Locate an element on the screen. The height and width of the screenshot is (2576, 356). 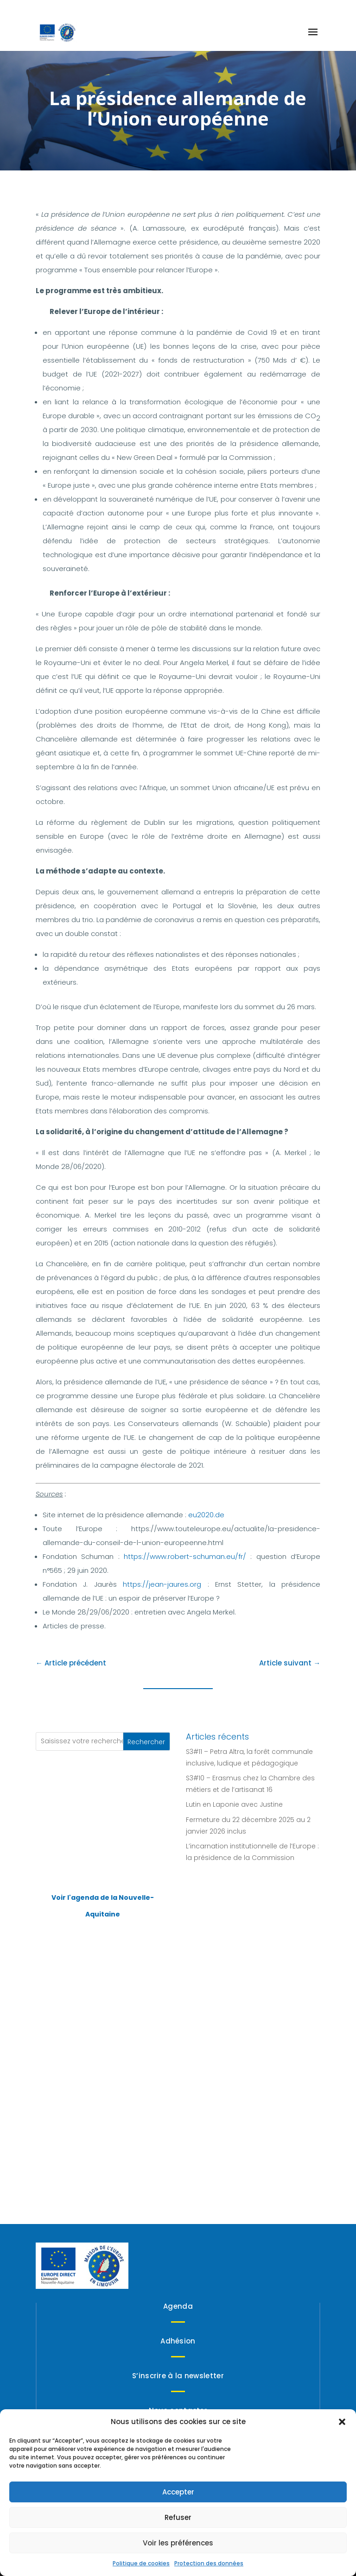
Lutin en Laponie avec Justine is located at coordinates (234, 1804).